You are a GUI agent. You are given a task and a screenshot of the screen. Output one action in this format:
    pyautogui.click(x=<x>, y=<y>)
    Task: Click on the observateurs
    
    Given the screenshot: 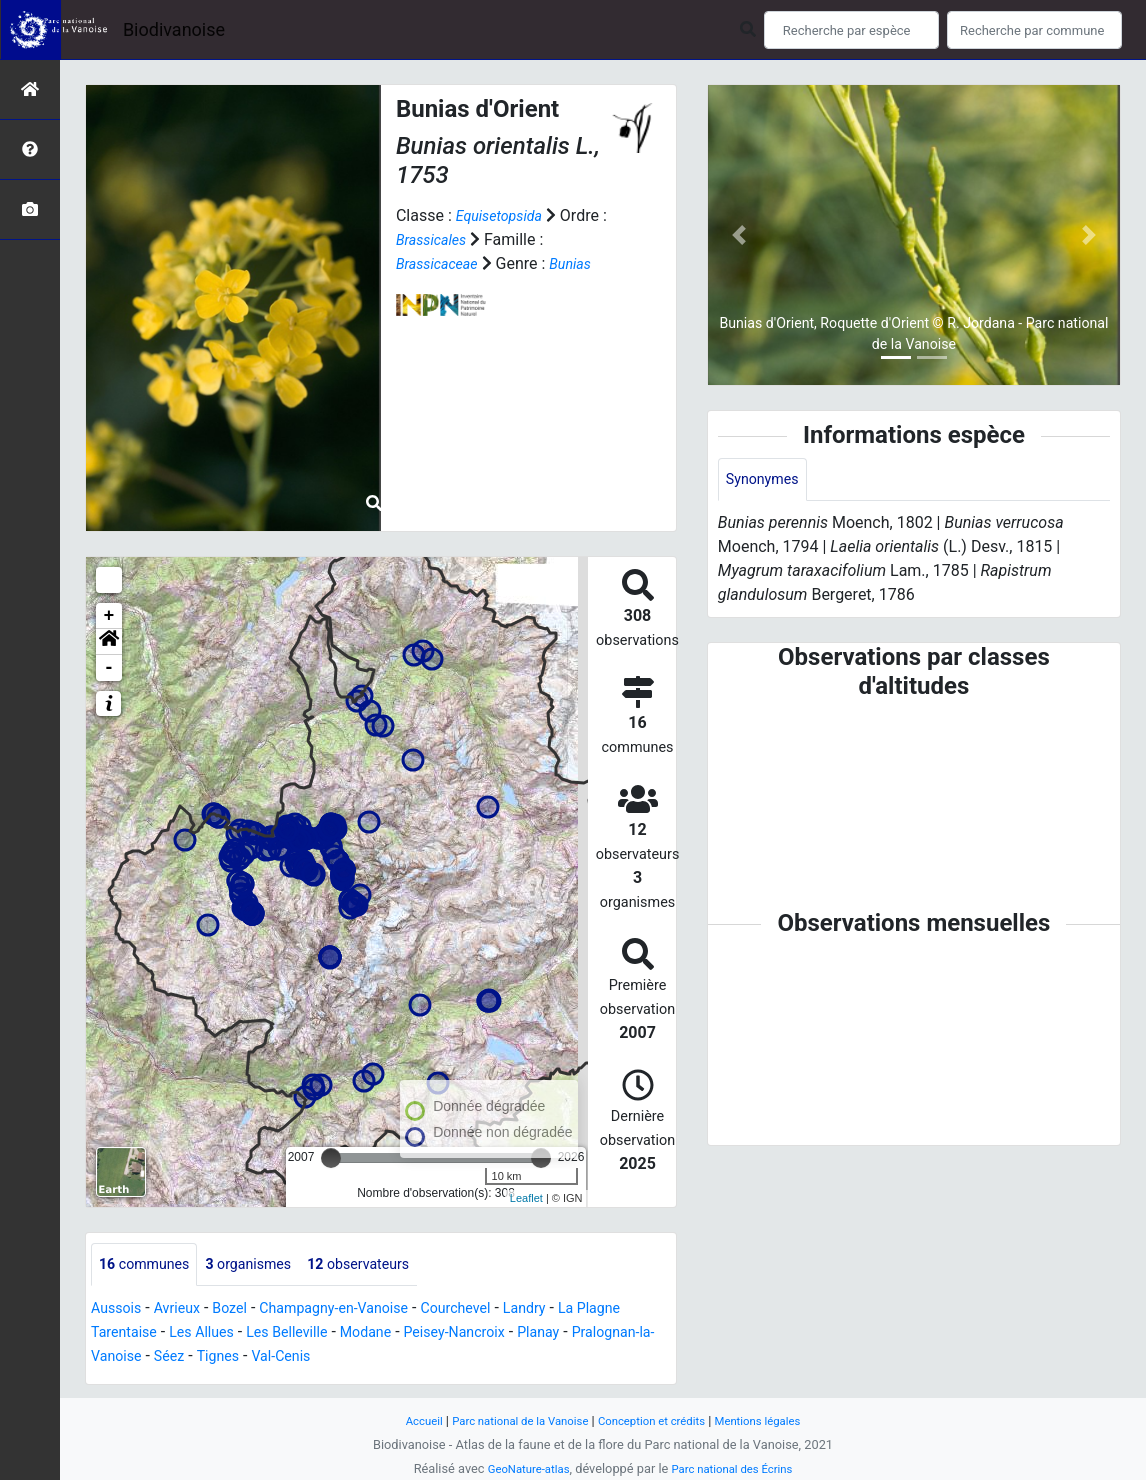 What is the action you would take?
    pyautogui.click(x=387, y=1265)
    